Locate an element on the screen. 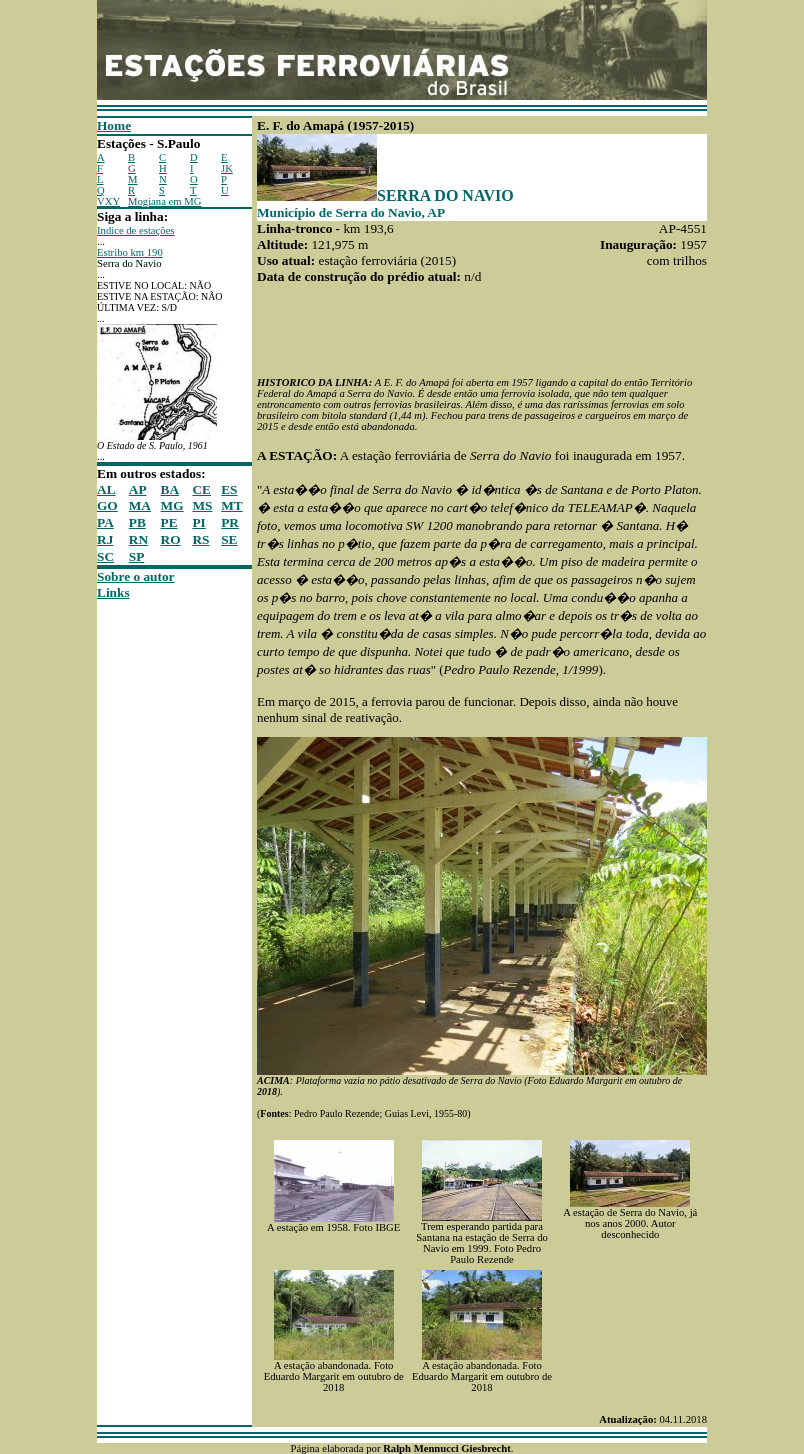 The width and height of the screenshot is (804, 1454). PE is located at coordinates (169, 522).